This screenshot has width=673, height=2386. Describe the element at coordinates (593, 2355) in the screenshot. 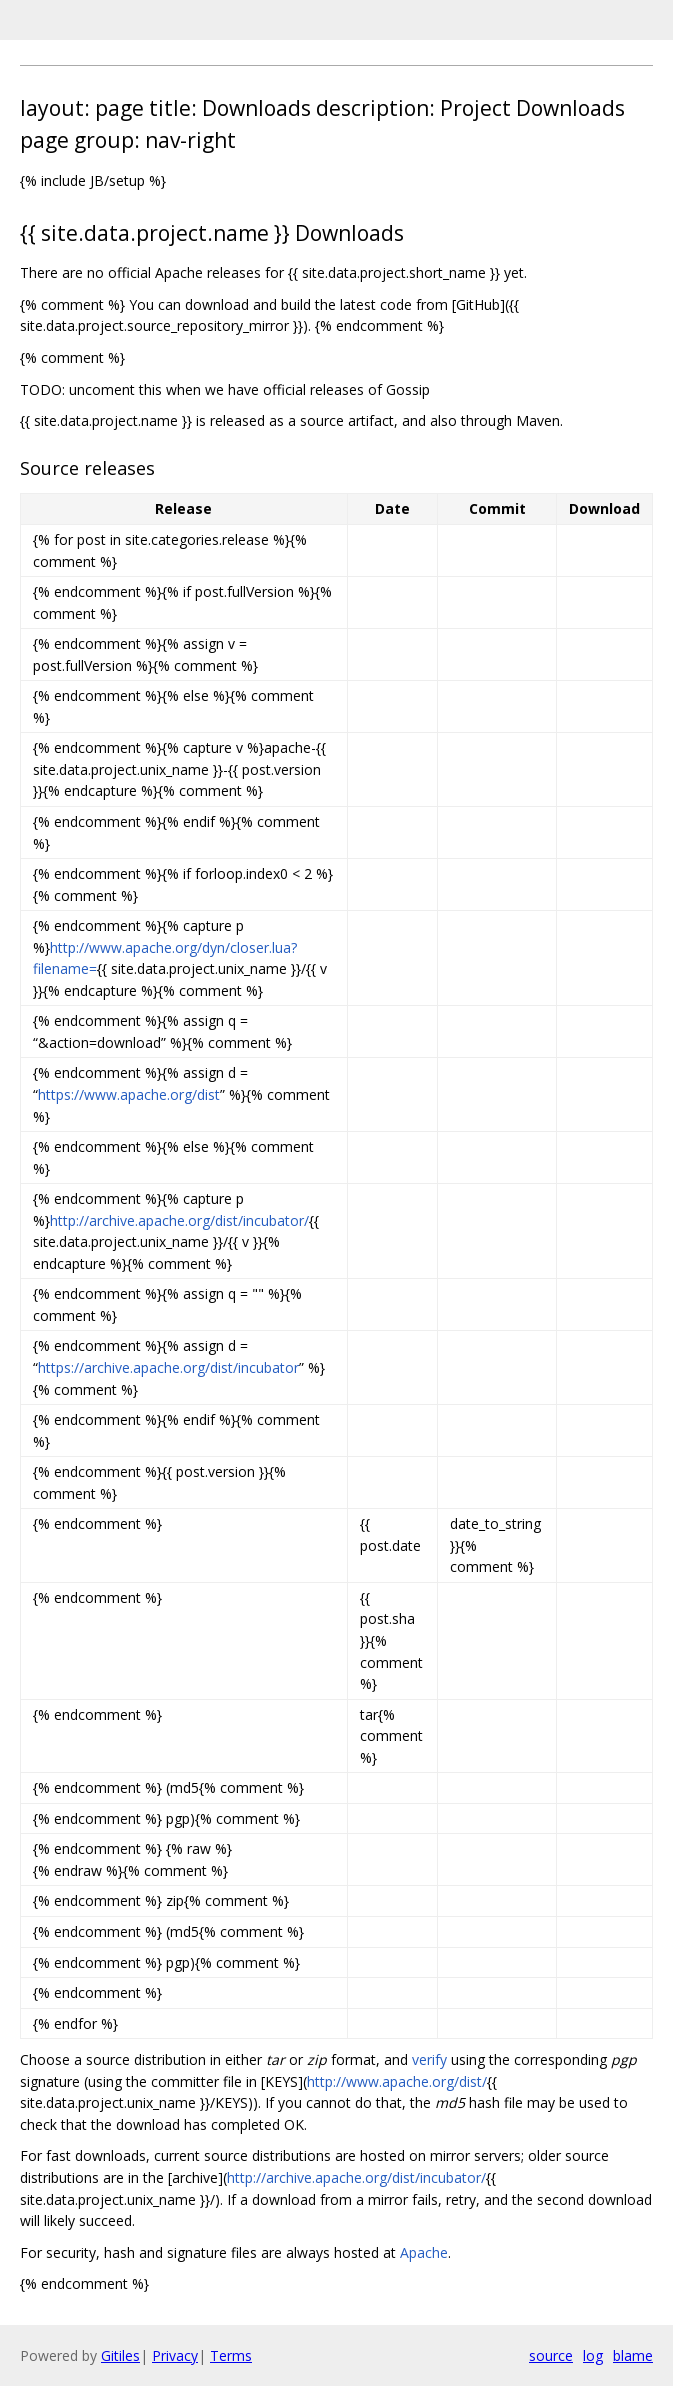

I see `log` at that location.